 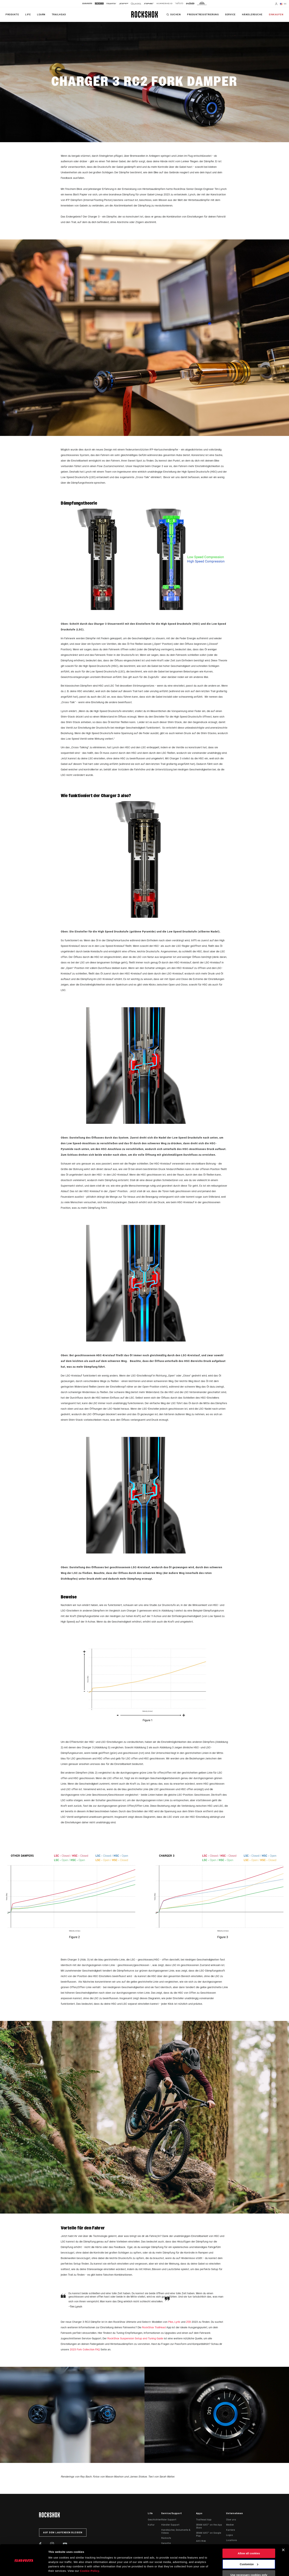 What do you see at coordinates (230, 2530) in the screenshot?
I see `Karriere` at bounding box center [230, 2530].